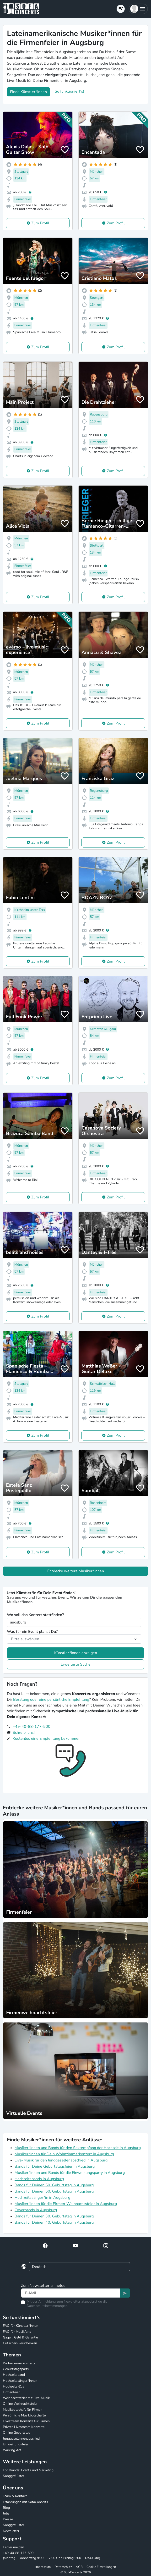 This screenshot has width=151, height=2576. I want to click on Datenschutz, so click(63, 2567).